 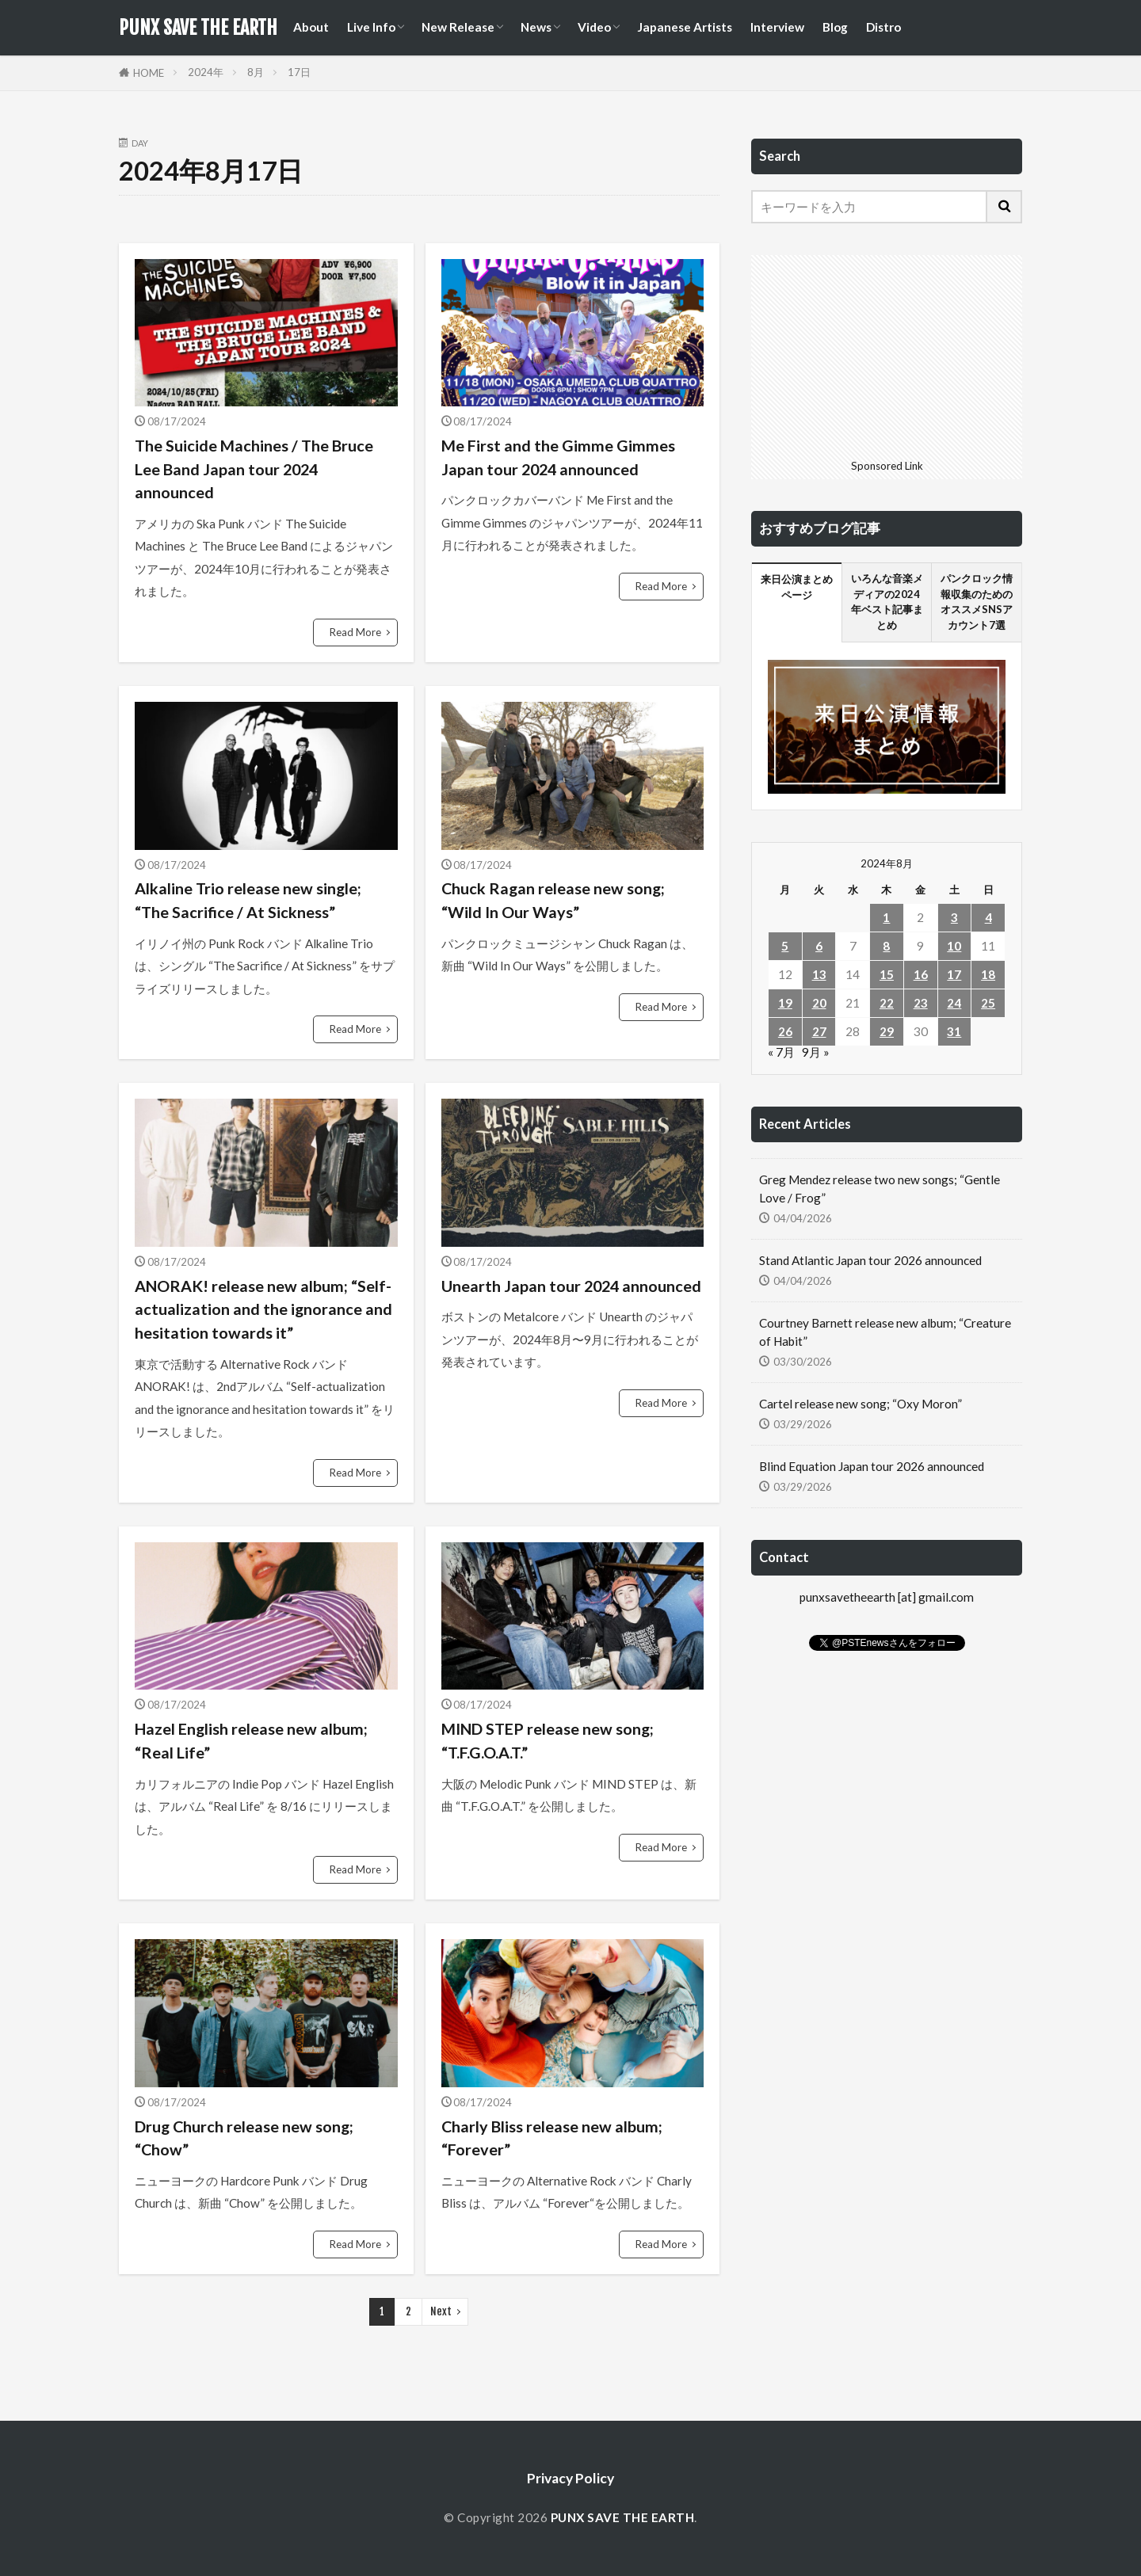 What do you see at coordinates (255, 72) in the screenshot?
I see `8月` at bounding box center [255, 72].